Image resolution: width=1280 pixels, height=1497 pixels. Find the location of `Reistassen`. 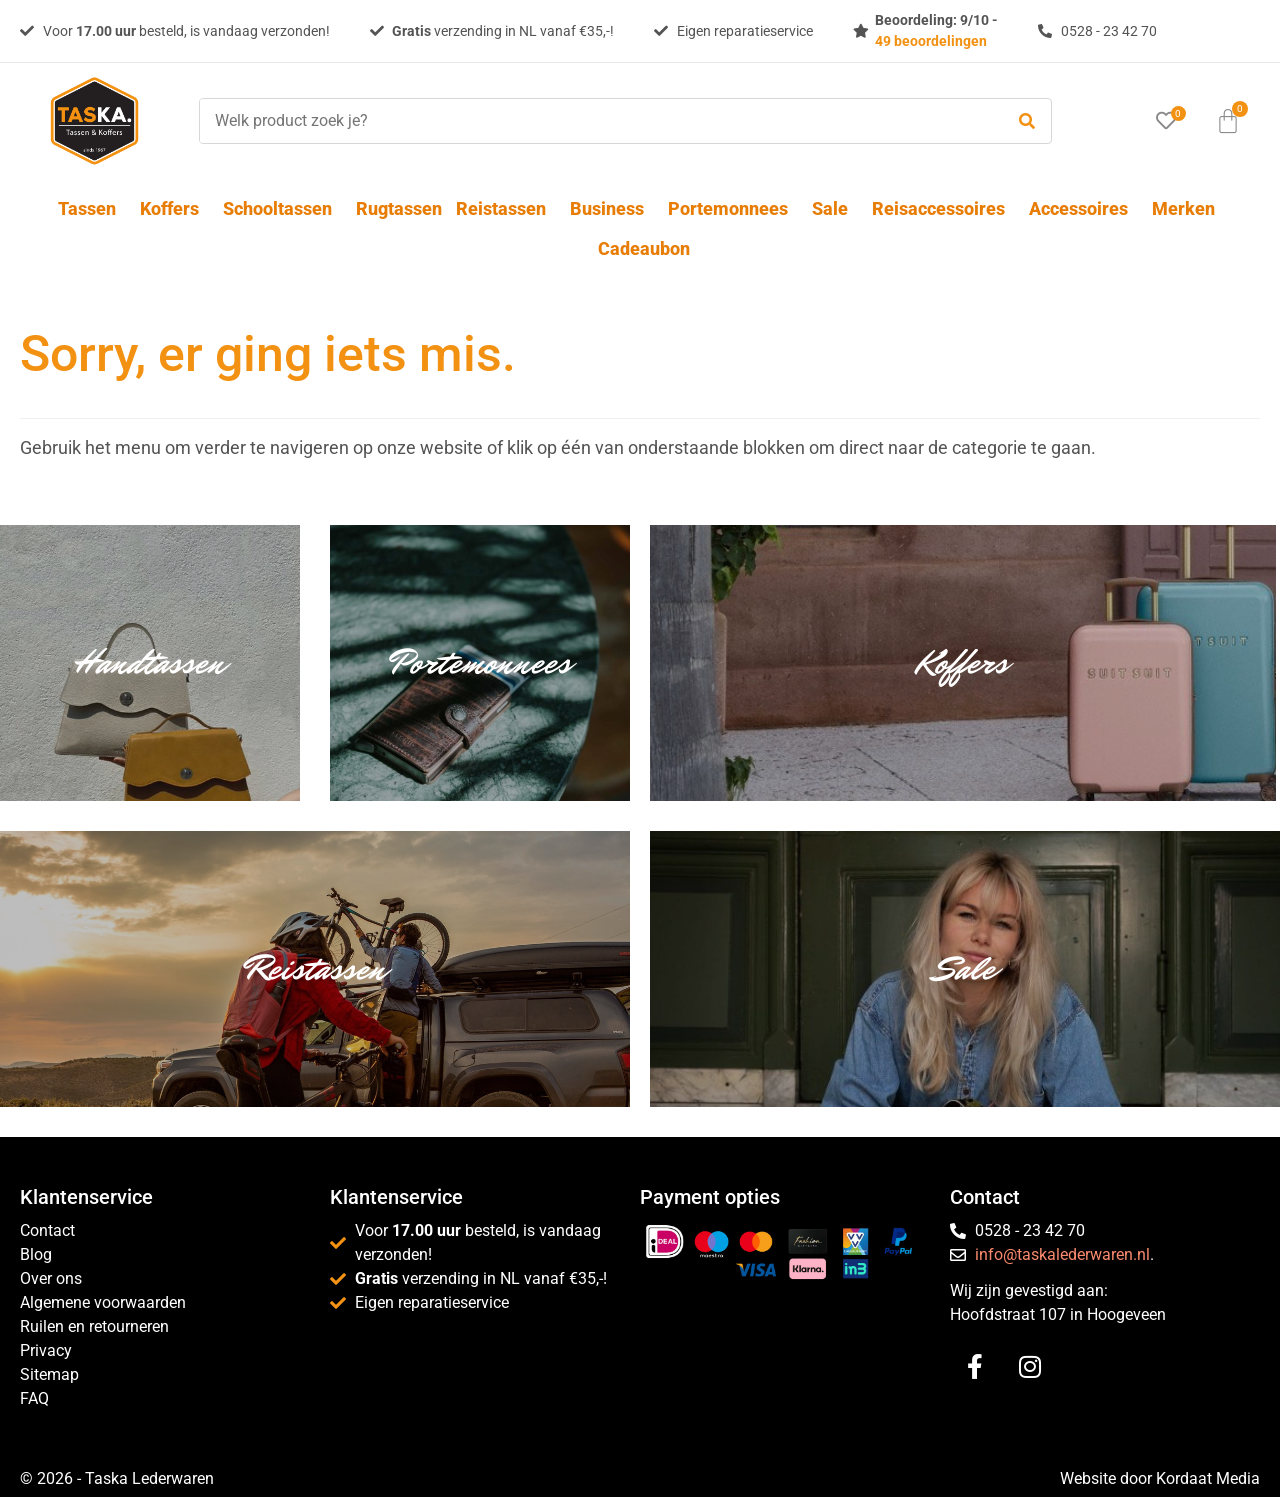

Reistassen is located at coordinates (506, 208).